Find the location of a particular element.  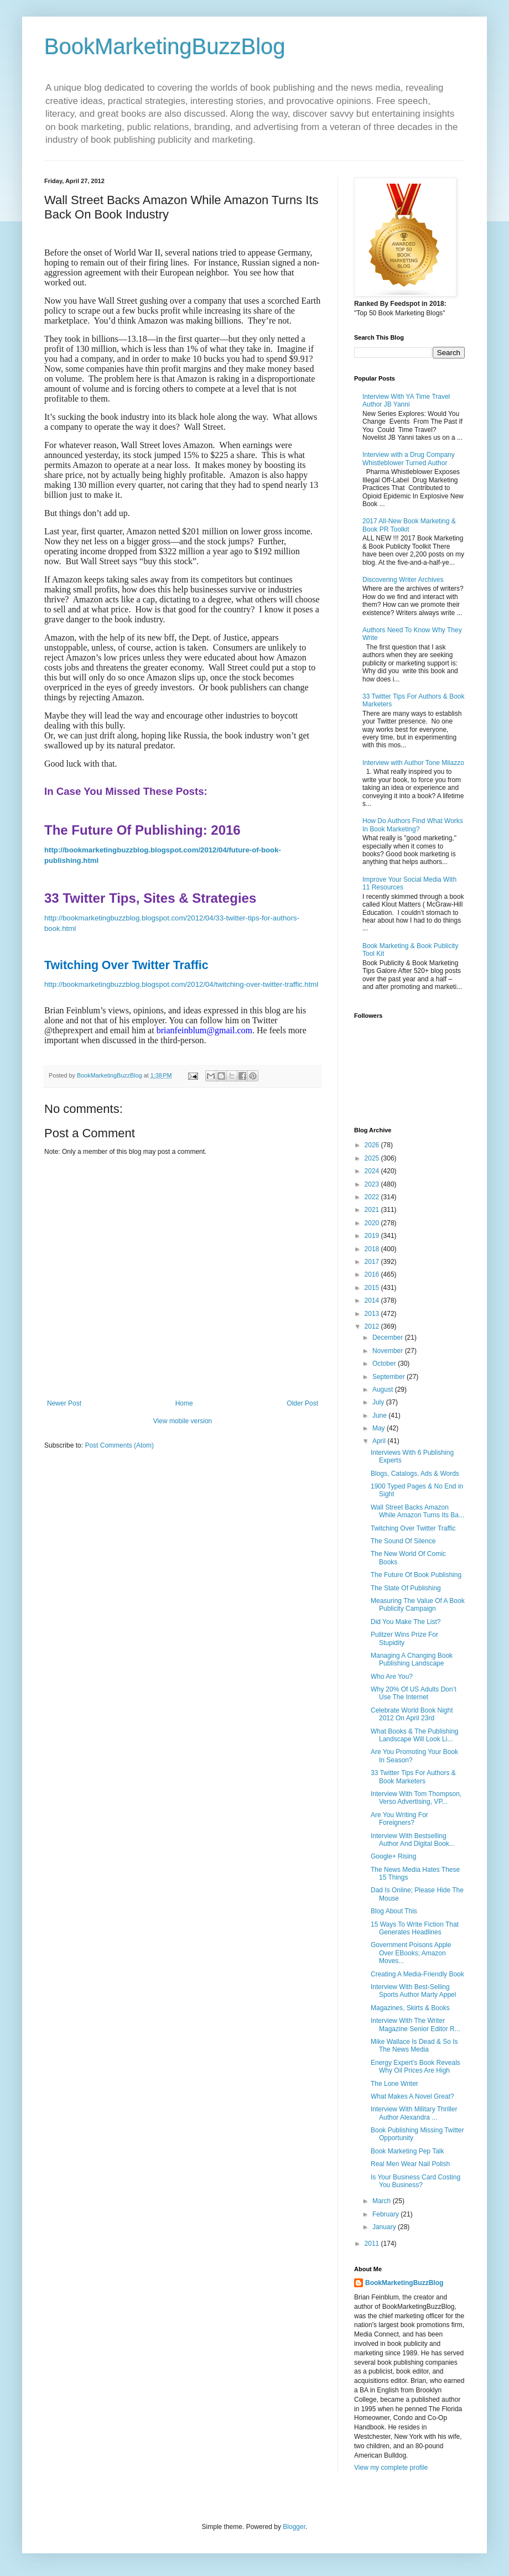

2023 is located at coordinates (373, 1184).